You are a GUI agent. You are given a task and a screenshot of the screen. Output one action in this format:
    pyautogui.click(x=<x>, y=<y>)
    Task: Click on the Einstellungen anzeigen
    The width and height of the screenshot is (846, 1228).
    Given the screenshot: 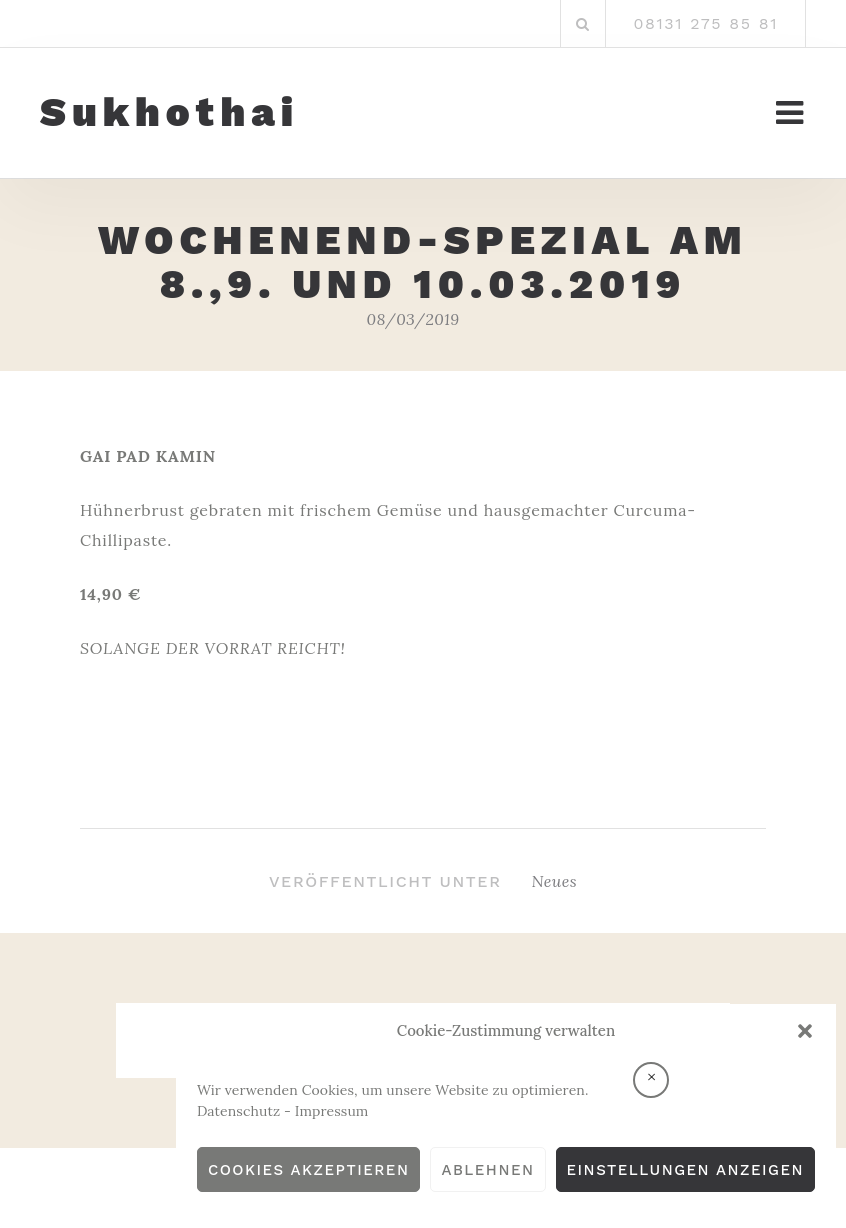 What is the action you would take?
    pyautogui.click(x=685, y=1170)
    